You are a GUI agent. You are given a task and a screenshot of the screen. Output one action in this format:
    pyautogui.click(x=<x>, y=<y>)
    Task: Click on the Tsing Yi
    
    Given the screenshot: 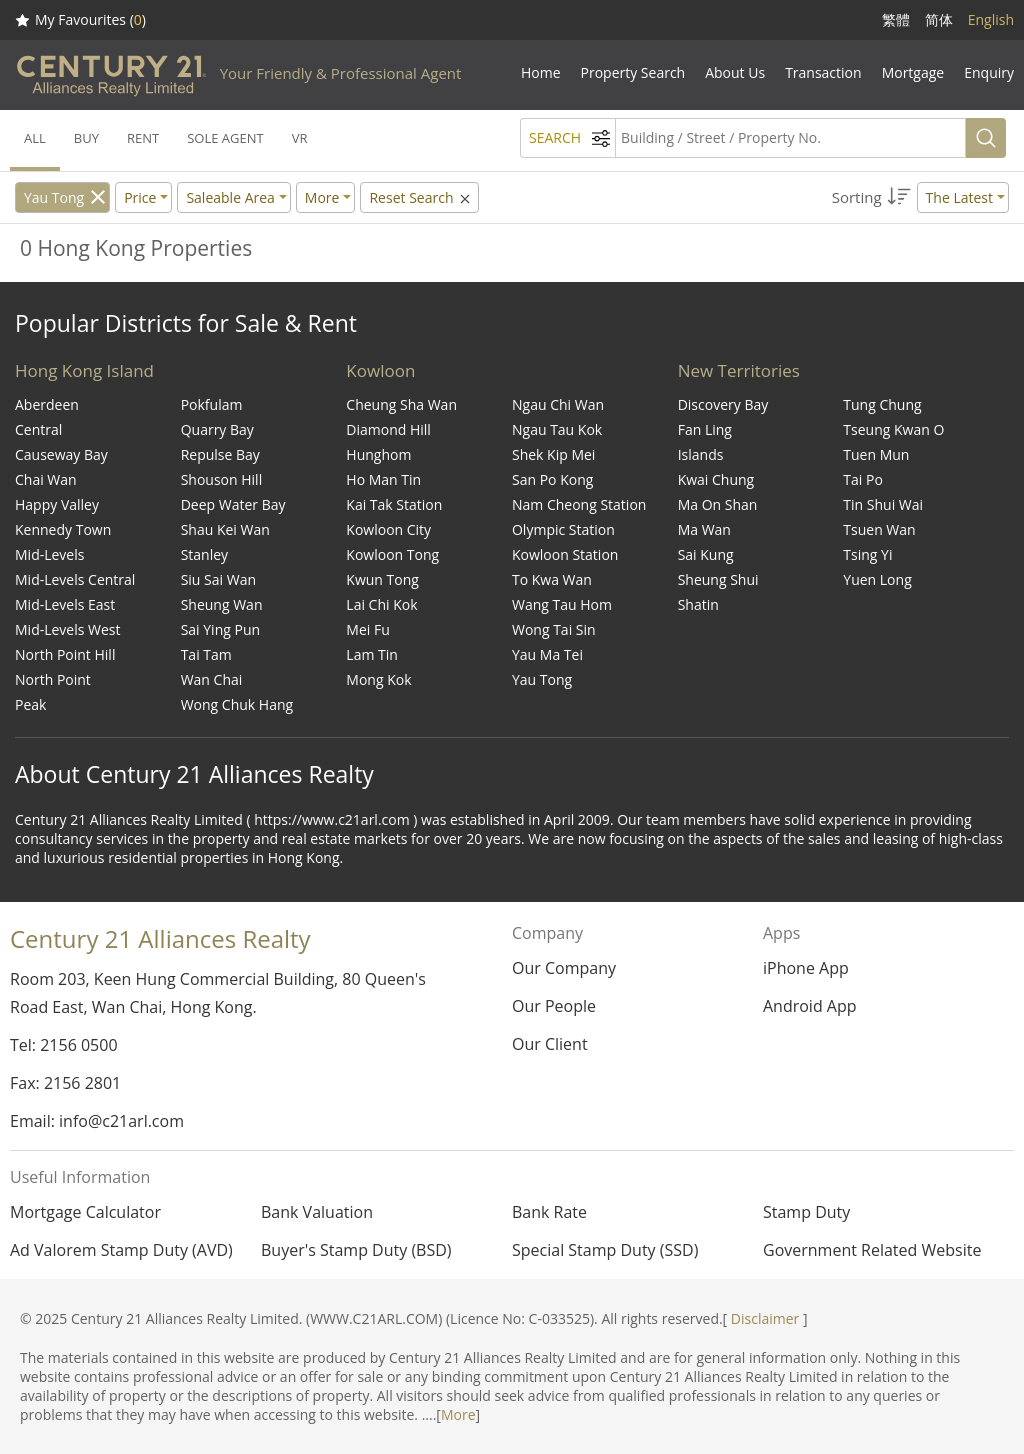 What is the action you would take?
    pyautogui.click(x=867, y=554)
    